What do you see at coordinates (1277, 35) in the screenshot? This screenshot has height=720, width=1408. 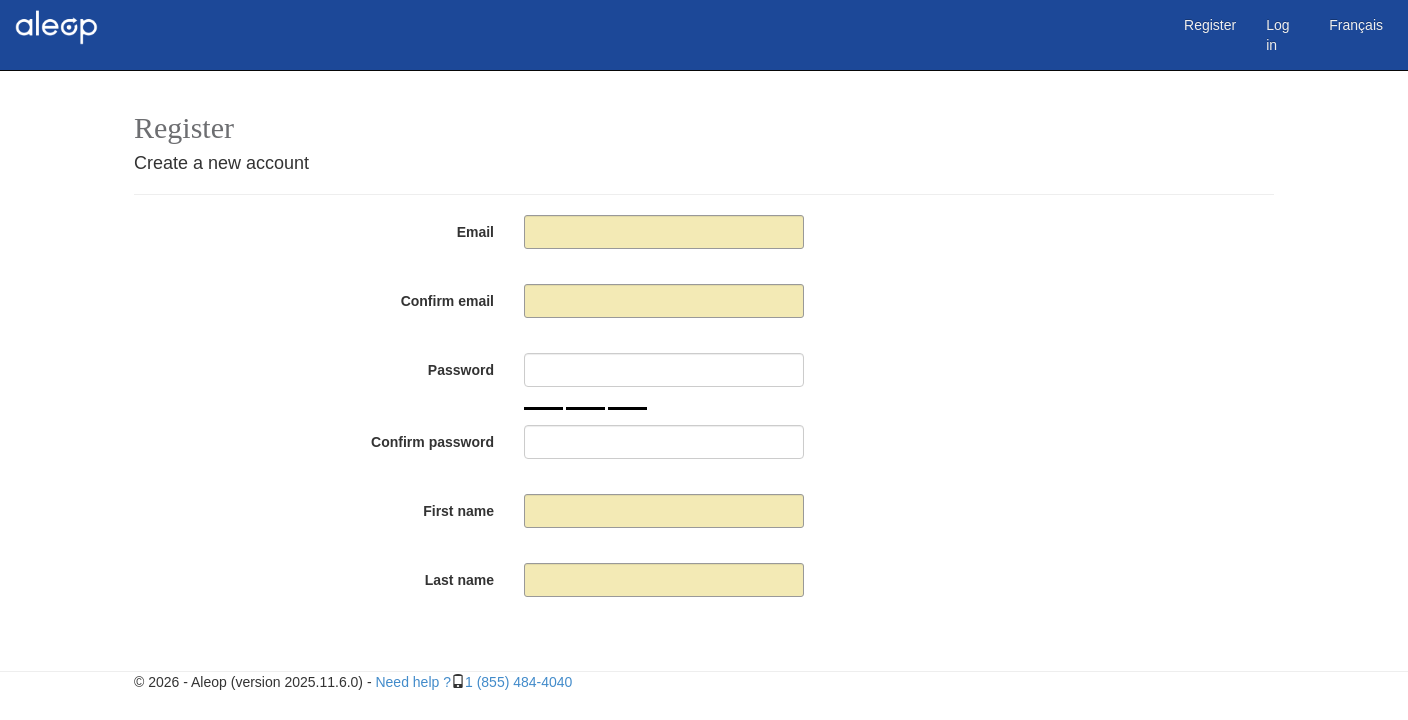 I see `Log in` at bounding box center [1277, 35].